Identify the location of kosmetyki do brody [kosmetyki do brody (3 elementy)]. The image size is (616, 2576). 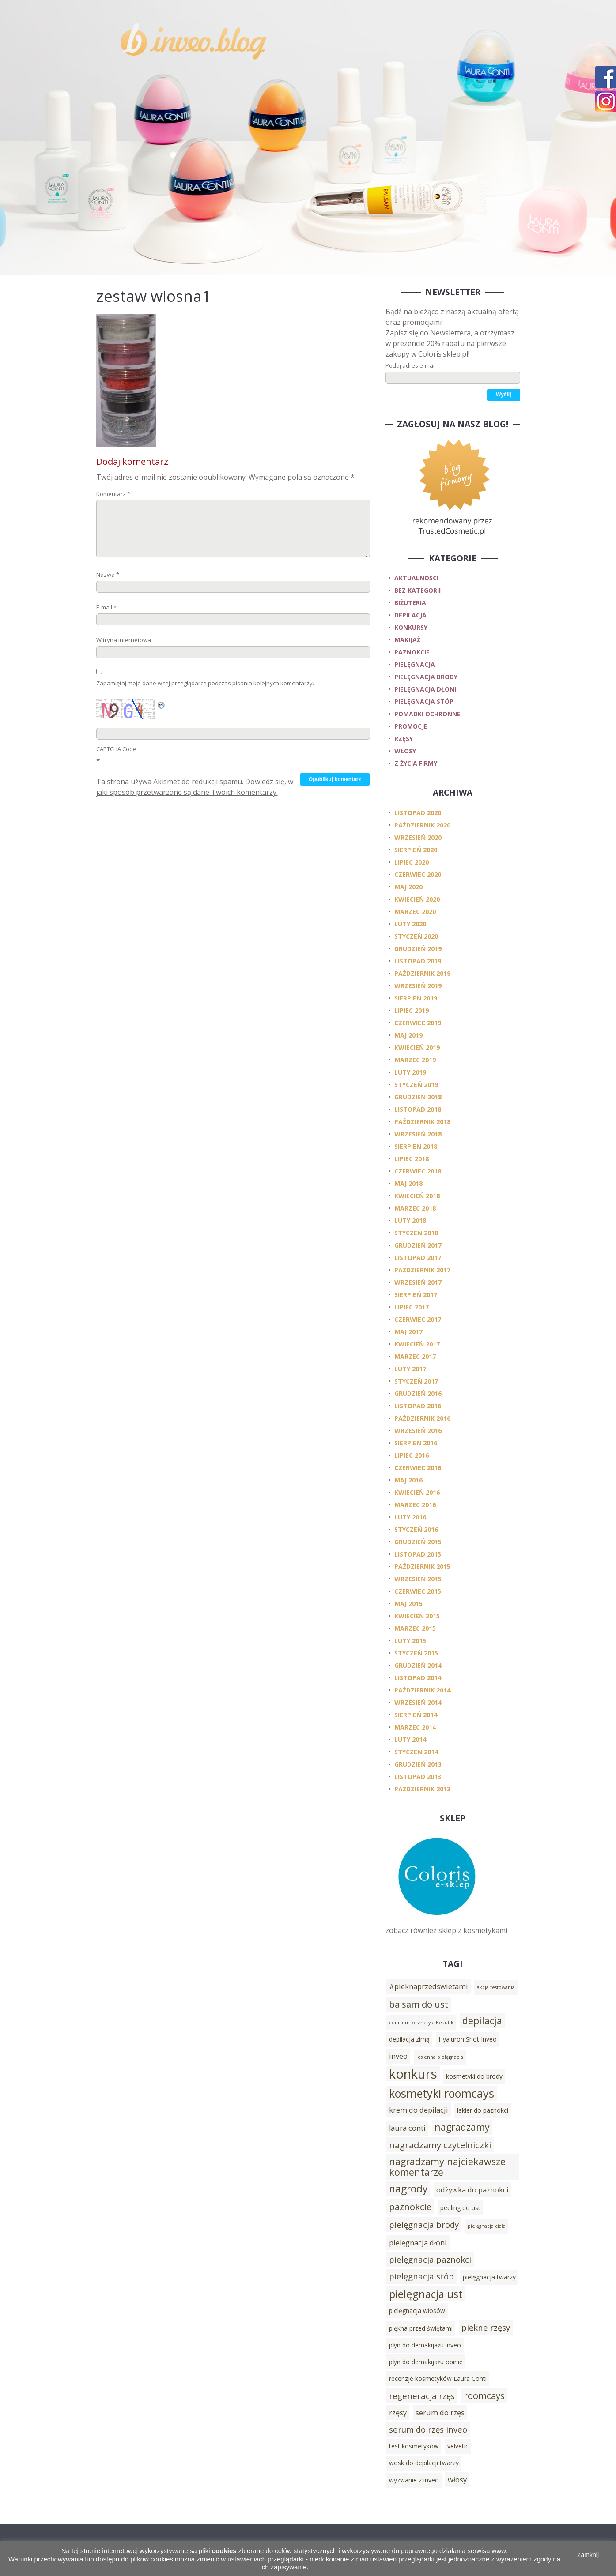
(474, 2076).